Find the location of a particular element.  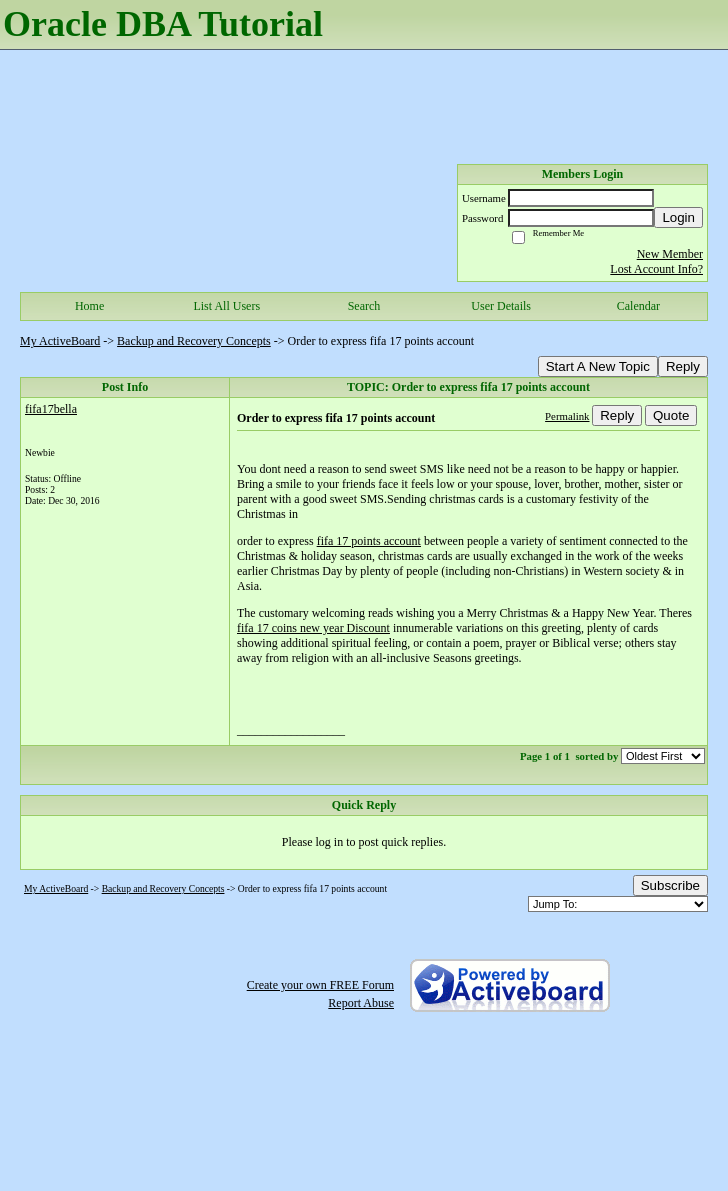

Home is located at coordinates (89, 306).